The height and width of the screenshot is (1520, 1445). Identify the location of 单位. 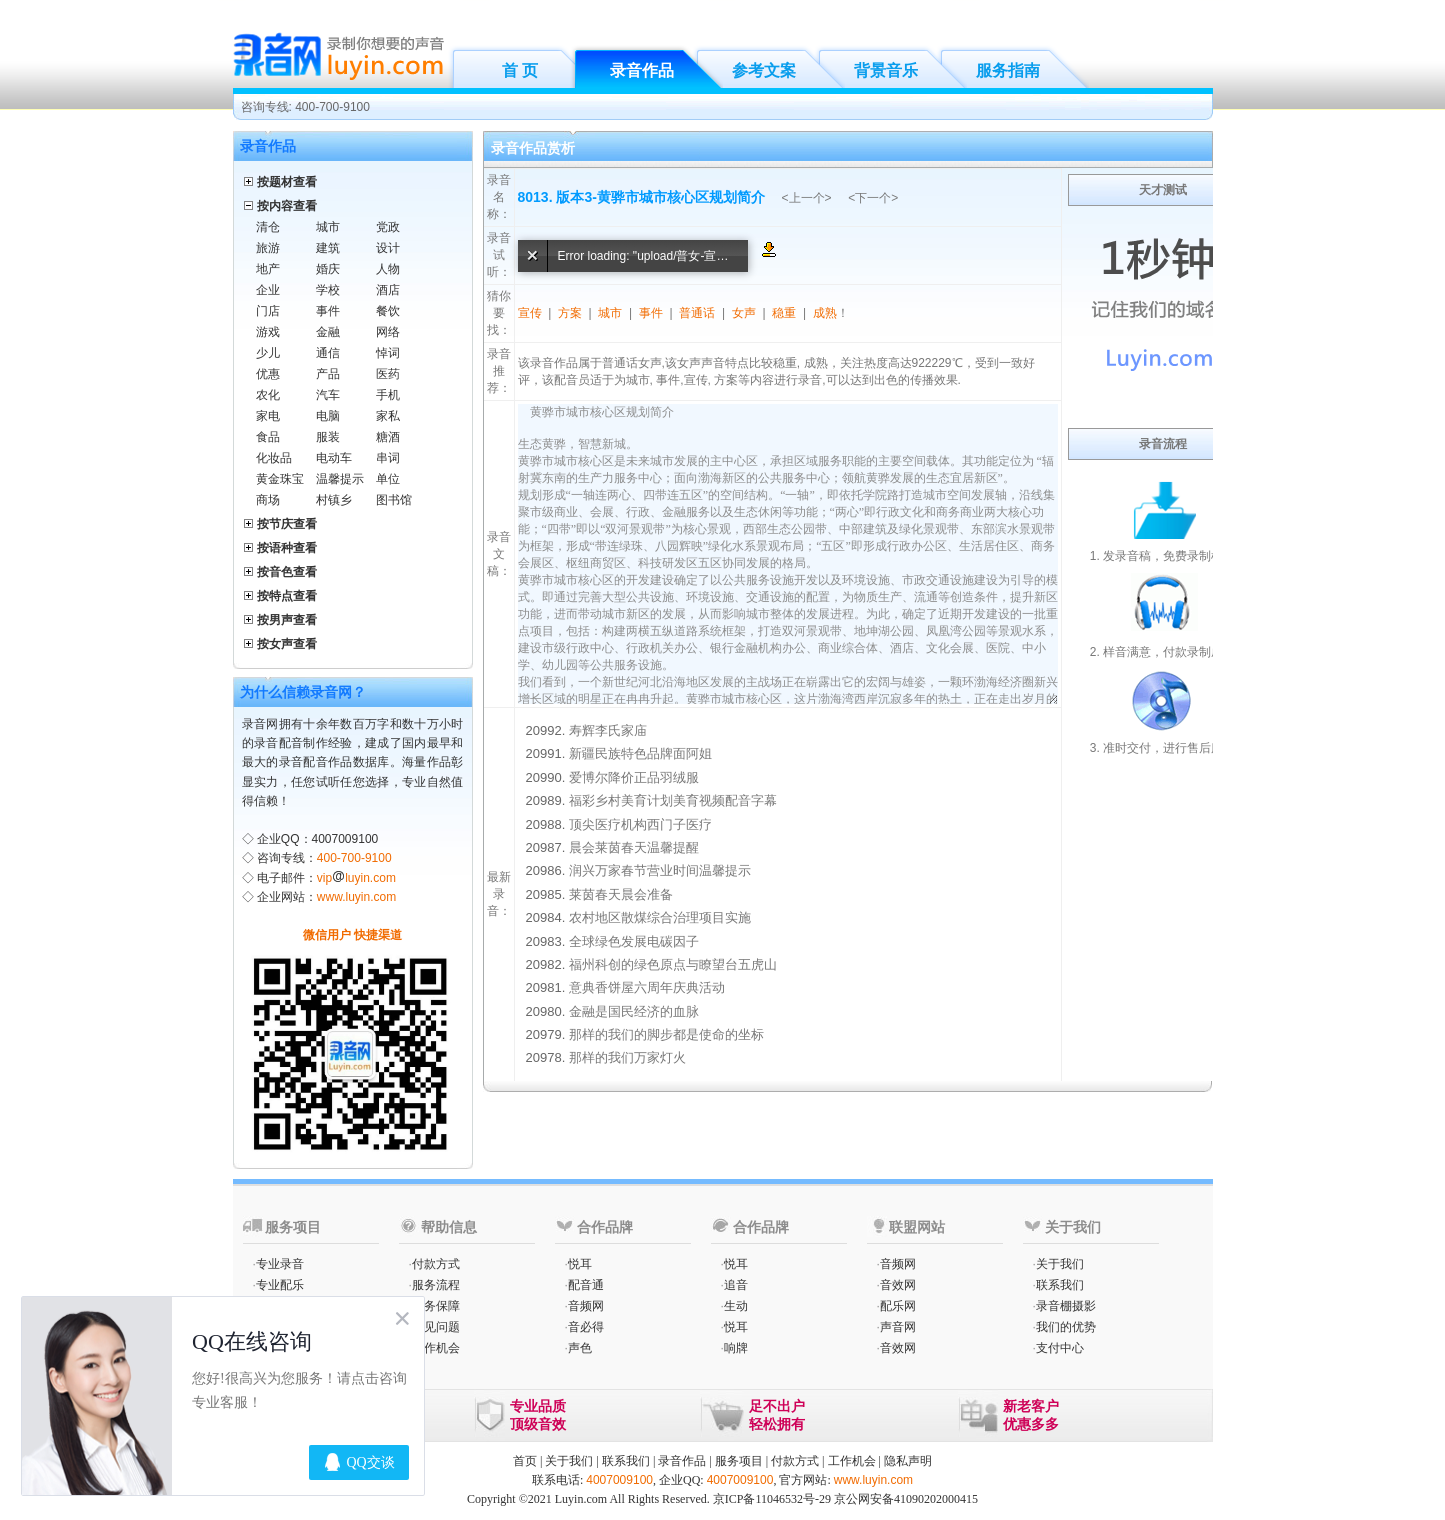
(388, 479).